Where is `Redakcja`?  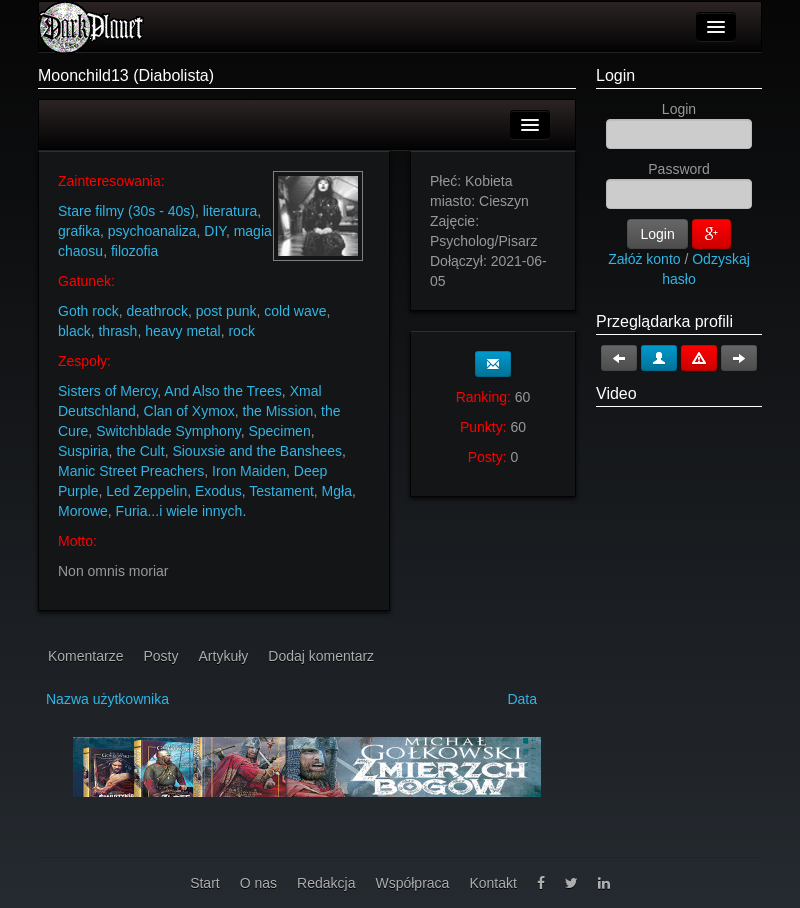 Redakcja is located at coordinates (326, 883).